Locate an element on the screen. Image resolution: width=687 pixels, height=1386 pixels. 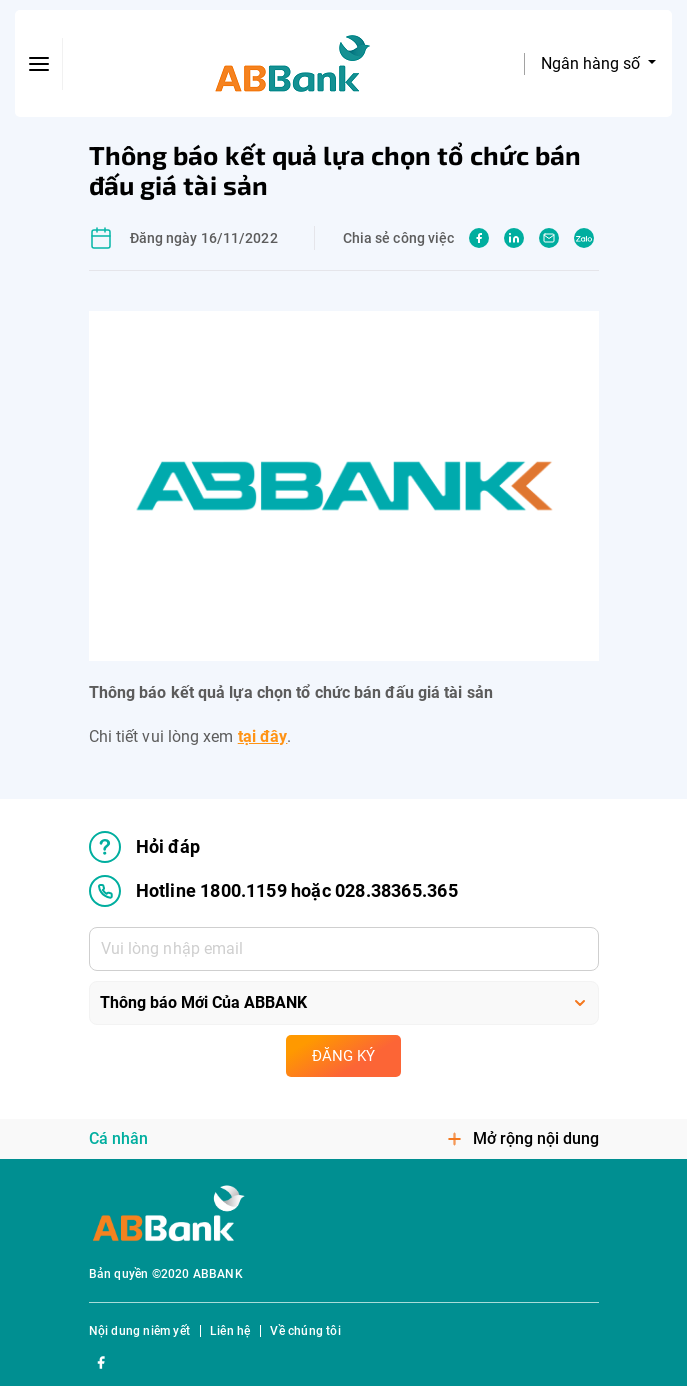
Ngân hàng số is located at coordinates (592, 63).